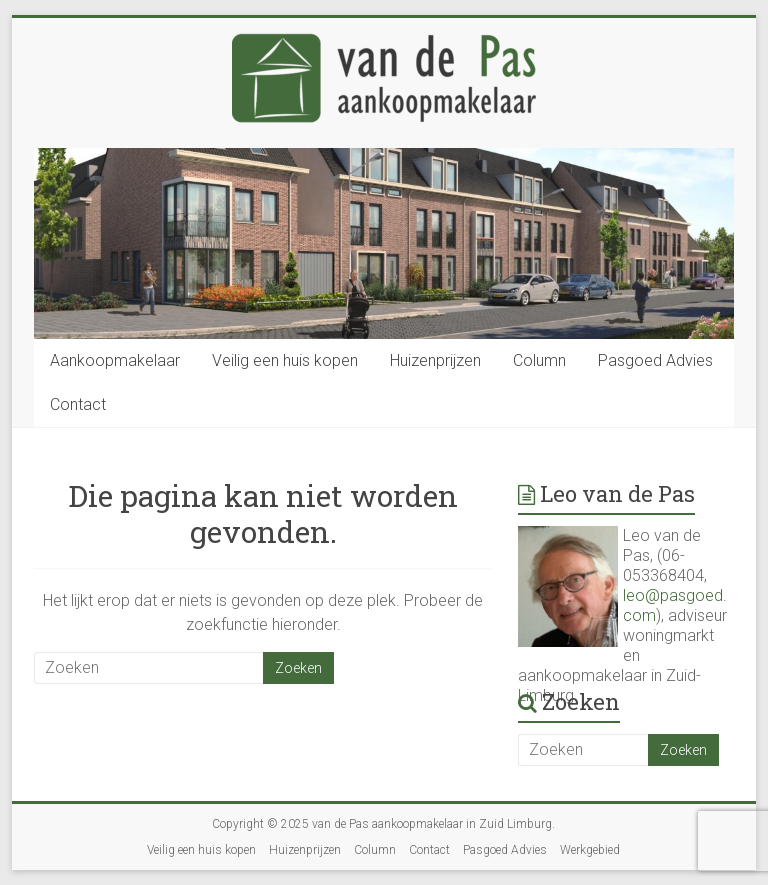  What do you see at coordinates (285, 360) in the screenshot?
I see `Veilig een huis kopen` at bounding box center [285, 360].